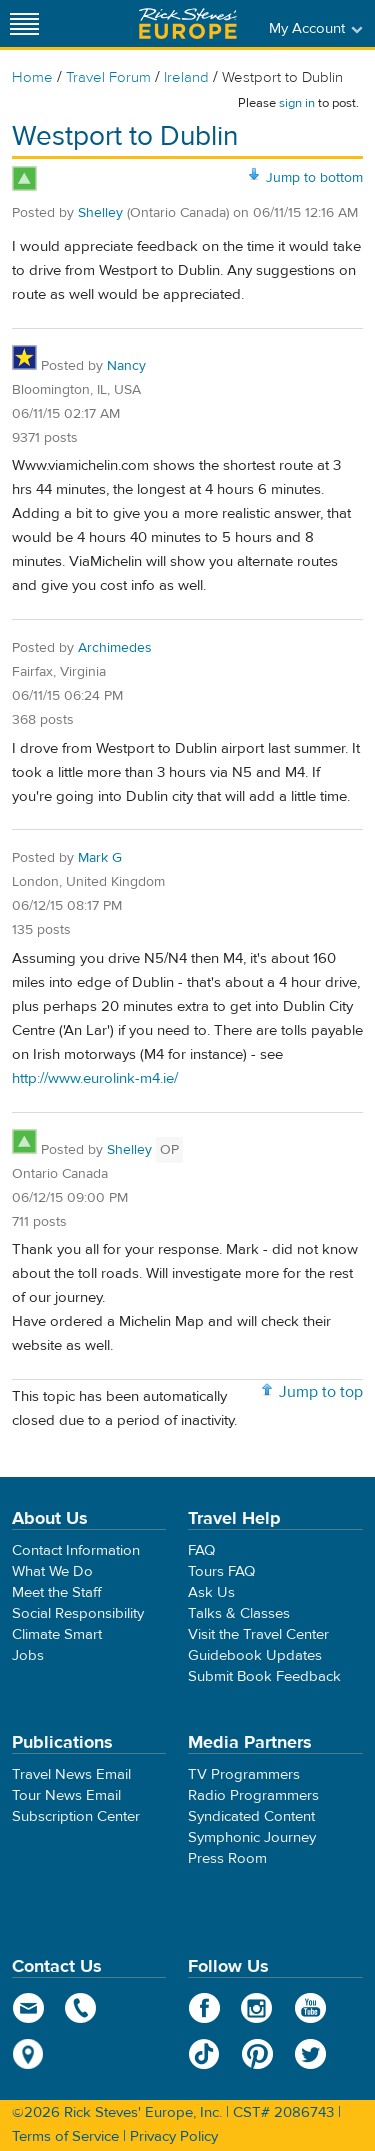 Image resolution: width=375 pixels, height=2151 pixels. What do you see at coordinates (57, 1592) in the screenshot?
I see `Meet the Staff` at bounding box center [57, 1592].